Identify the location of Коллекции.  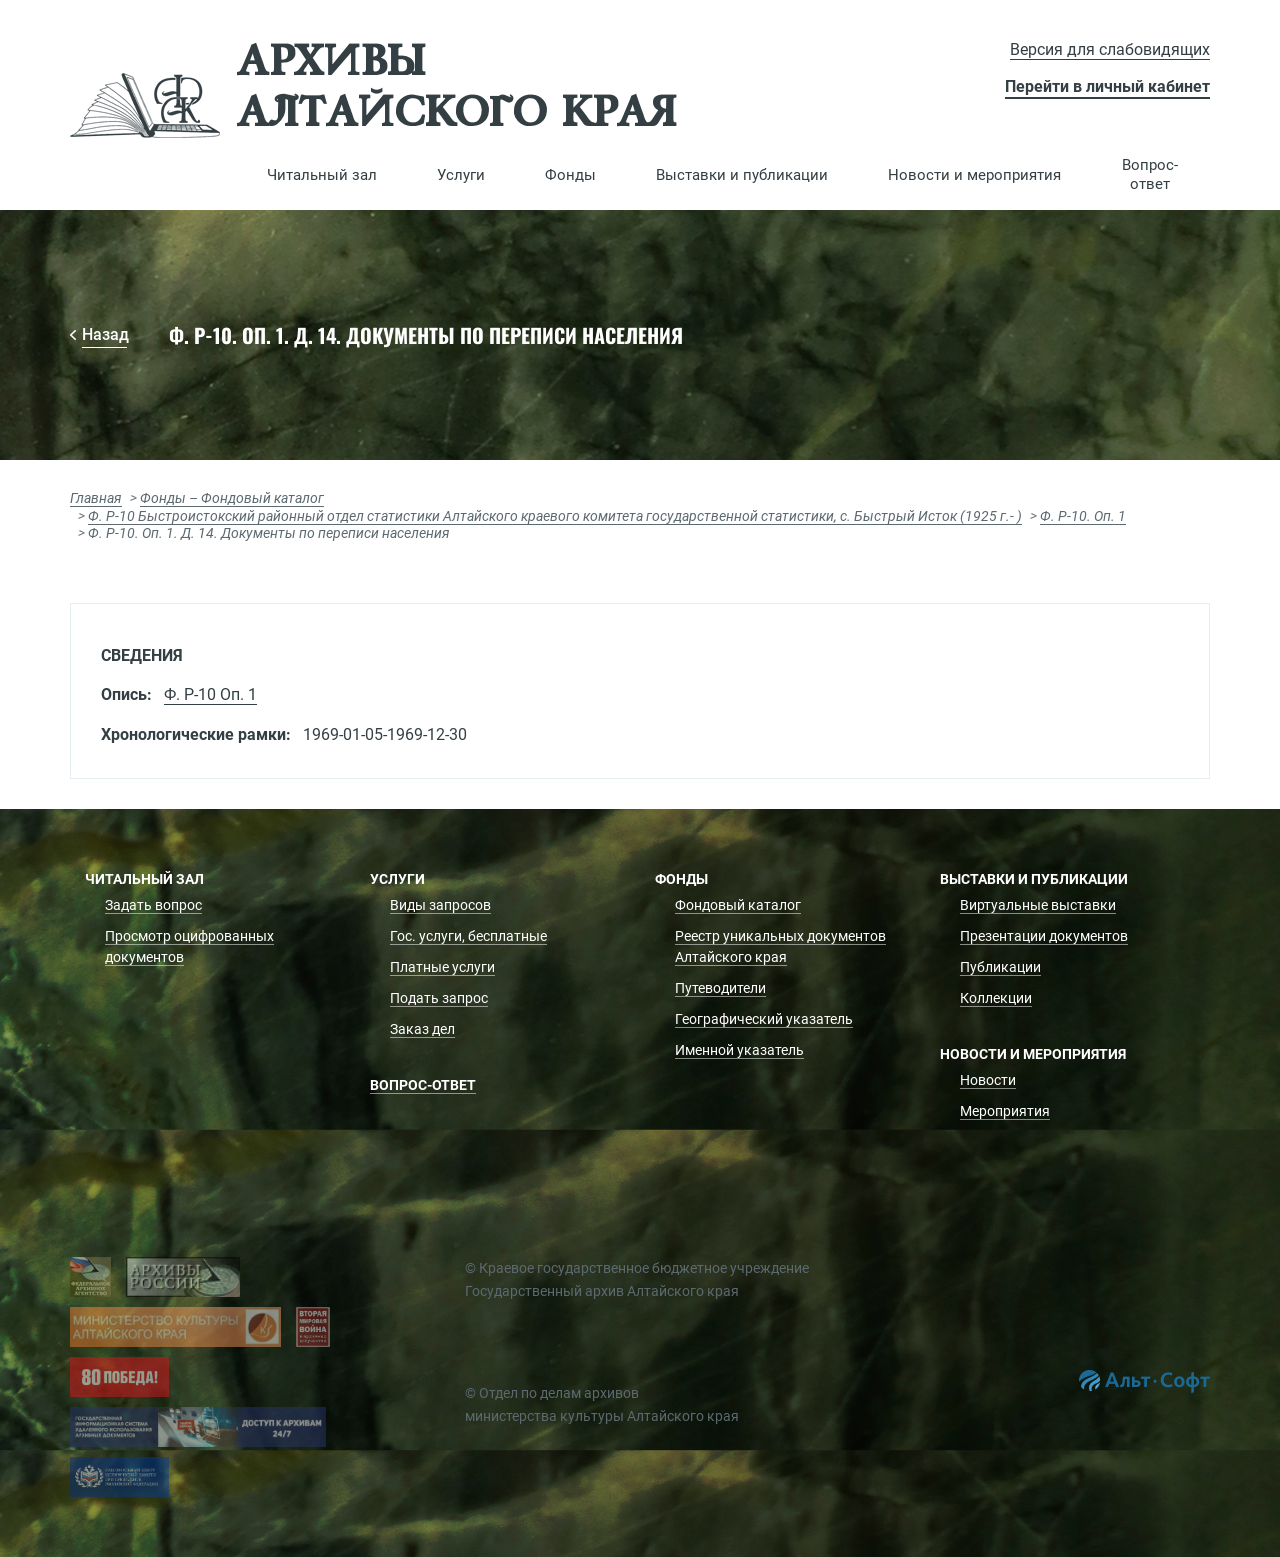
(996, 998).